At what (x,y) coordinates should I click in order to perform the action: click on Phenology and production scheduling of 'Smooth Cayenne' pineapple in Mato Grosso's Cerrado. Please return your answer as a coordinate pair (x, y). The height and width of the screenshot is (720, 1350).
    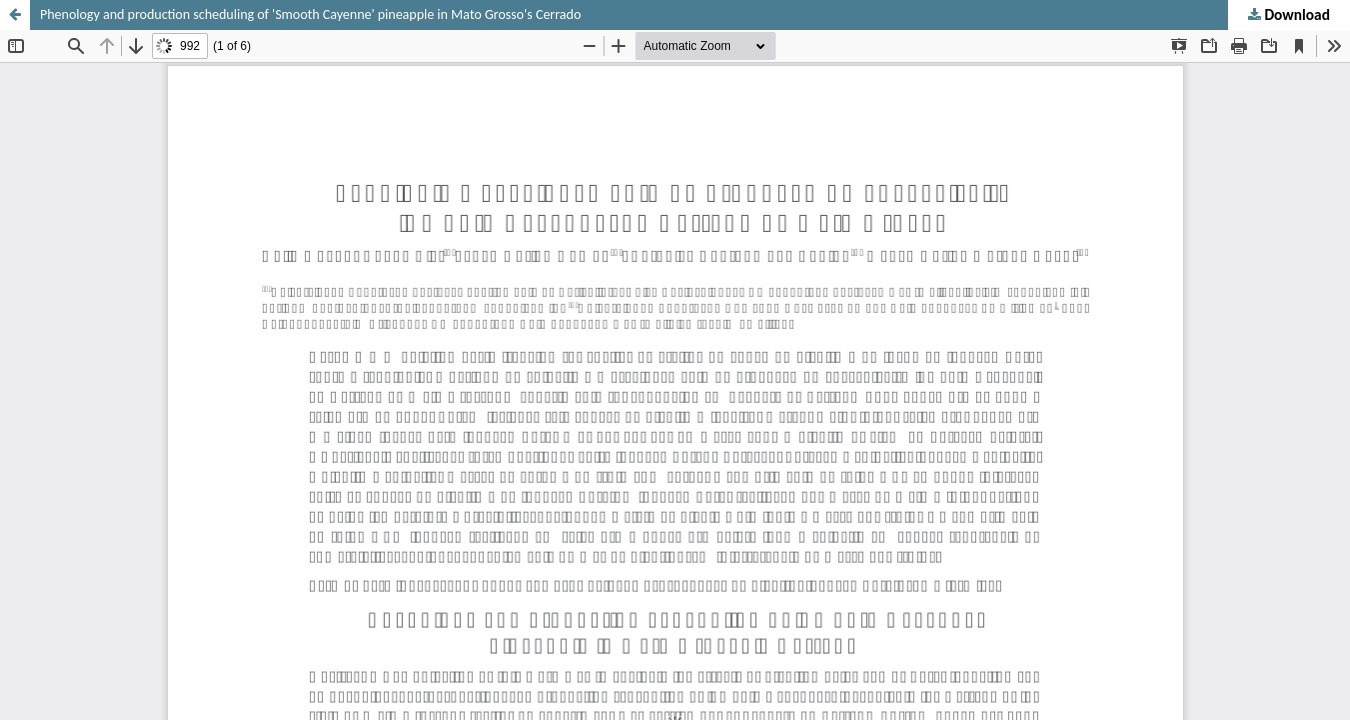
    Looking at the image, I should click on (310, 14).